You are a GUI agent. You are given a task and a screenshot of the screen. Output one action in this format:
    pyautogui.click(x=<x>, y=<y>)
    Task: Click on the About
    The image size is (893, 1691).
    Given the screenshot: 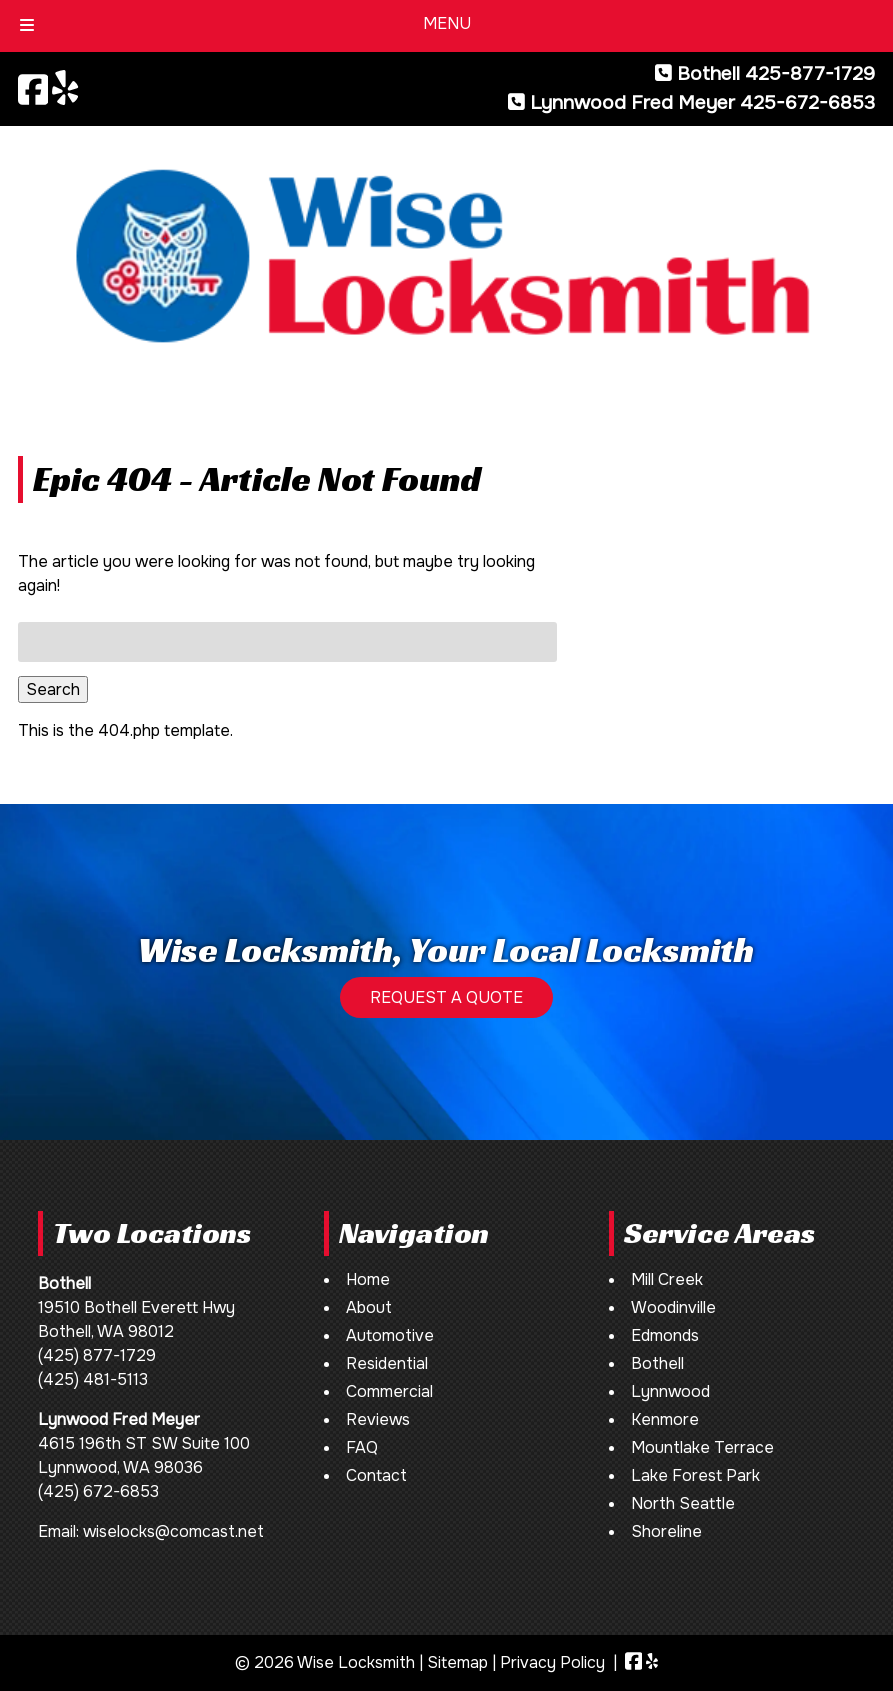 What is the action you would take?
    pyautogui.click(x=369, y=1307)
    